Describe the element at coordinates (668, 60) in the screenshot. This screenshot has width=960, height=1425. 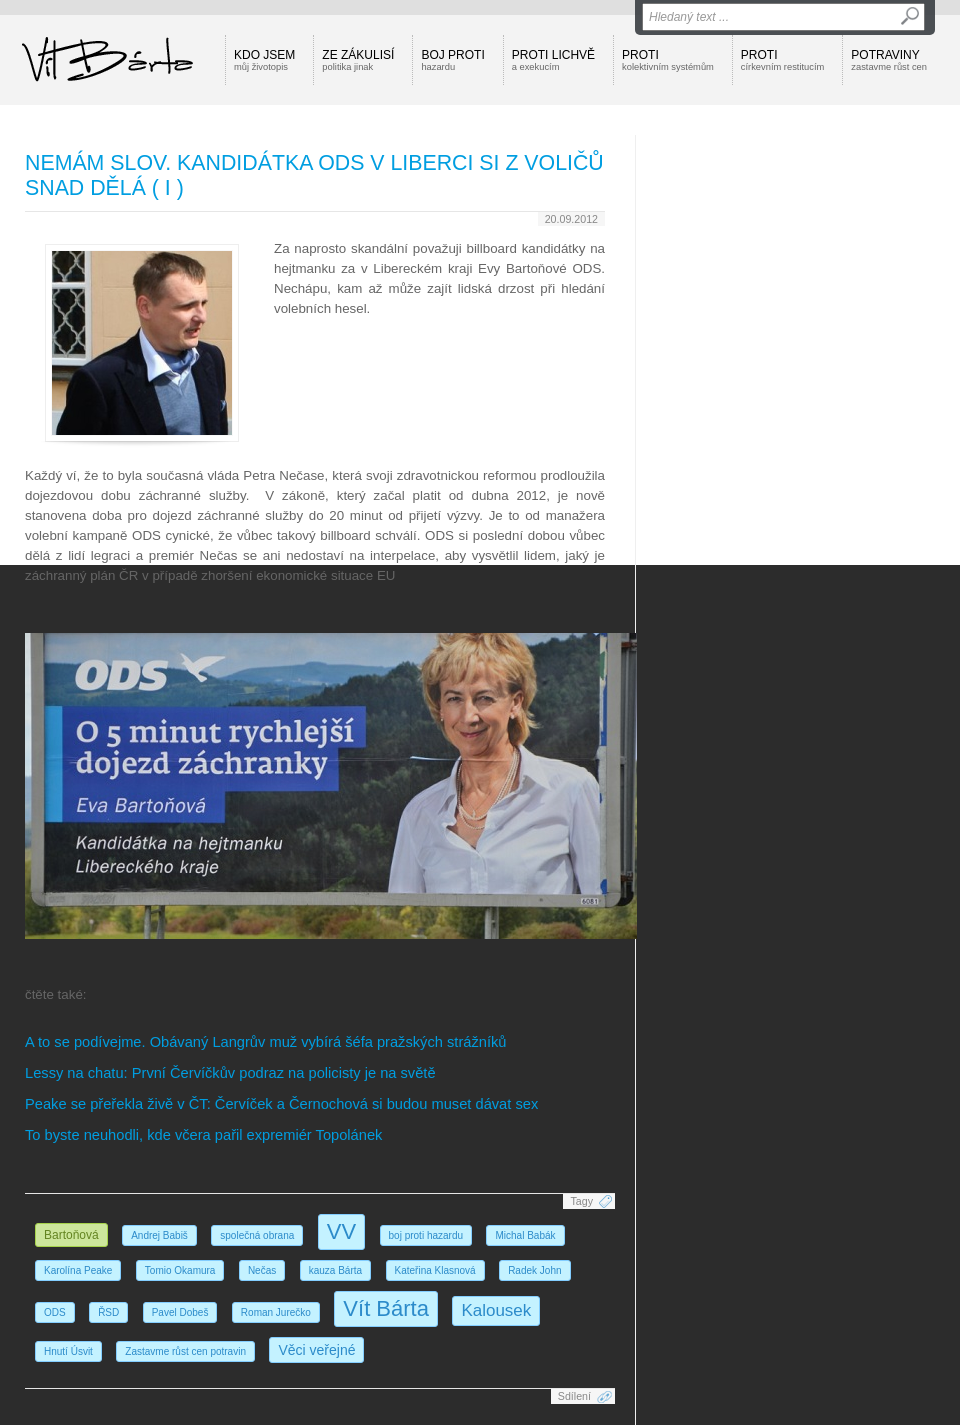
I see `Proti` at that location.